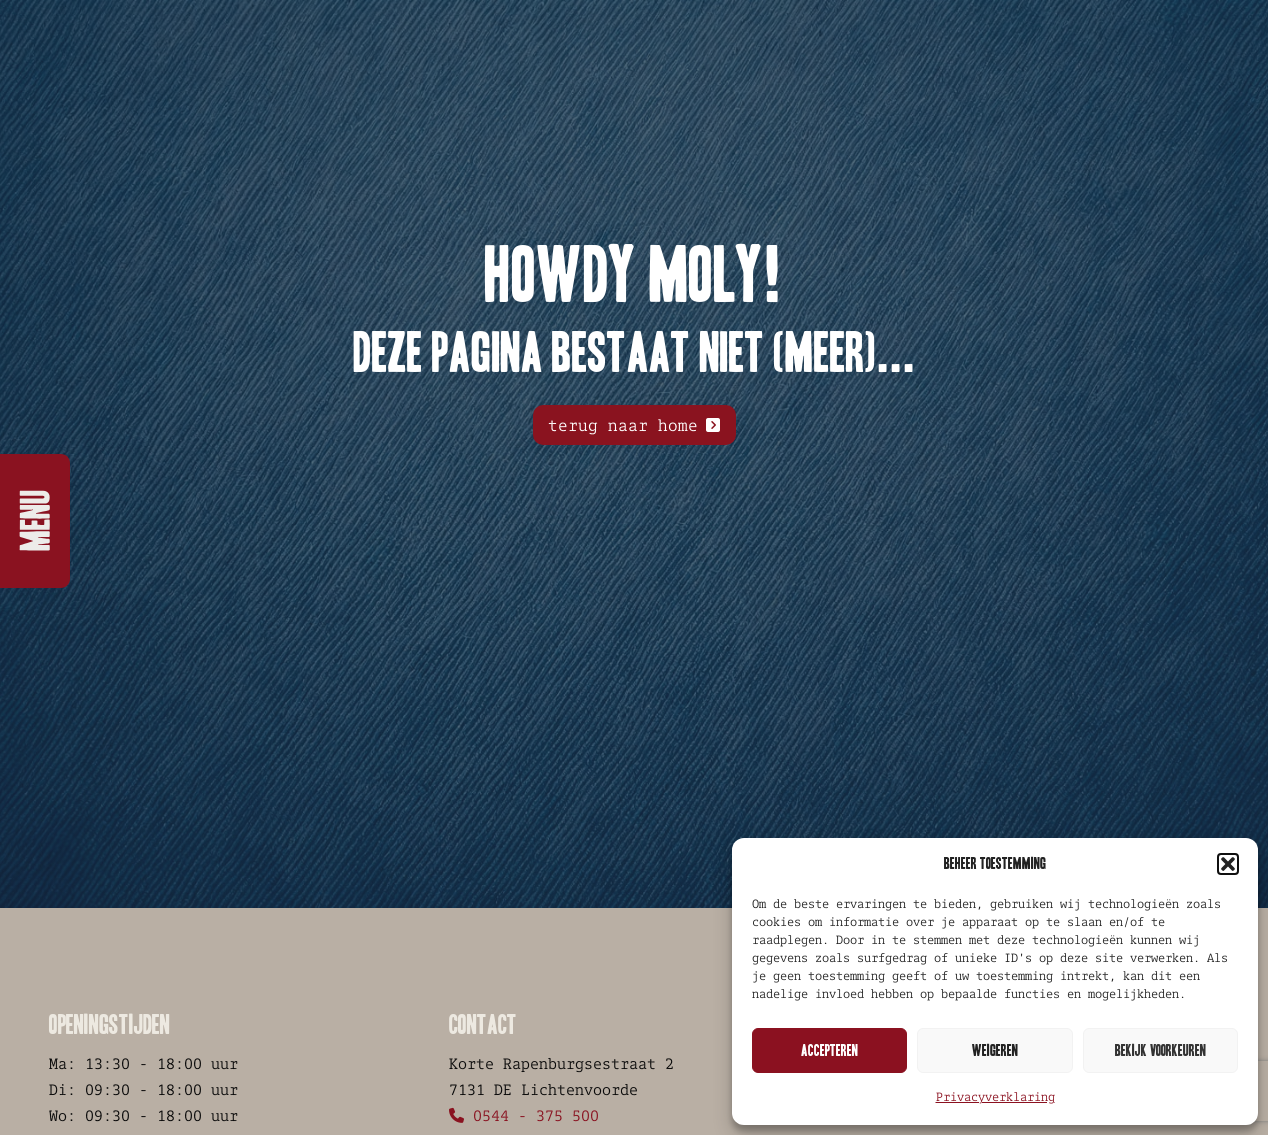 Image resolution: width=1268 pixels, height=1135 pixels. What do you see at coordinates (524, 1115) in the screenshot?
I see `0544 - 375 500` at bounding box center [524, 1115].